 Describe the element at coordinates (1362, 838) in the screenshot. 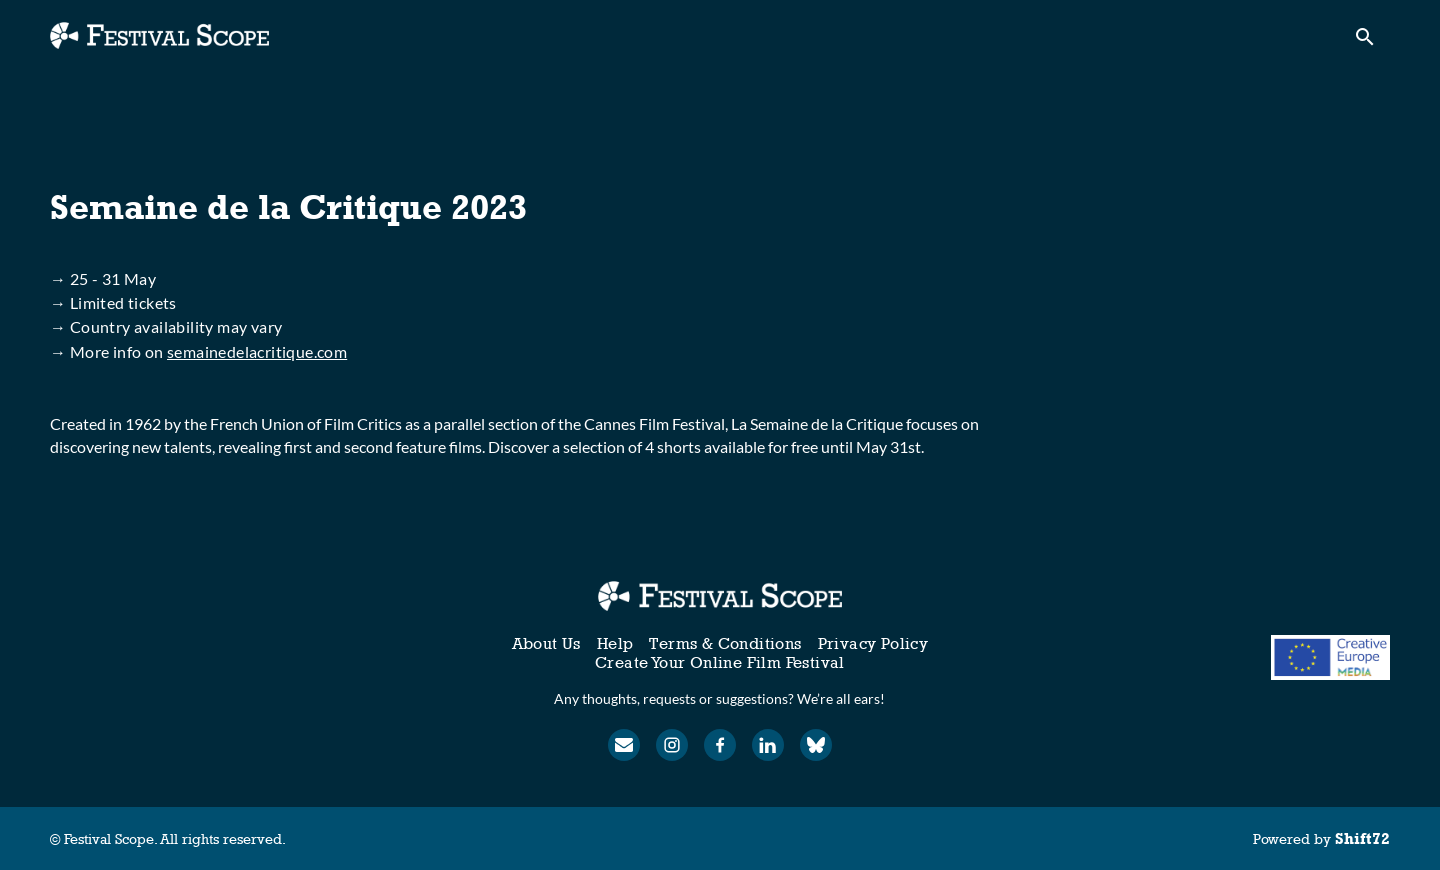

I see `Shift72` at that location.